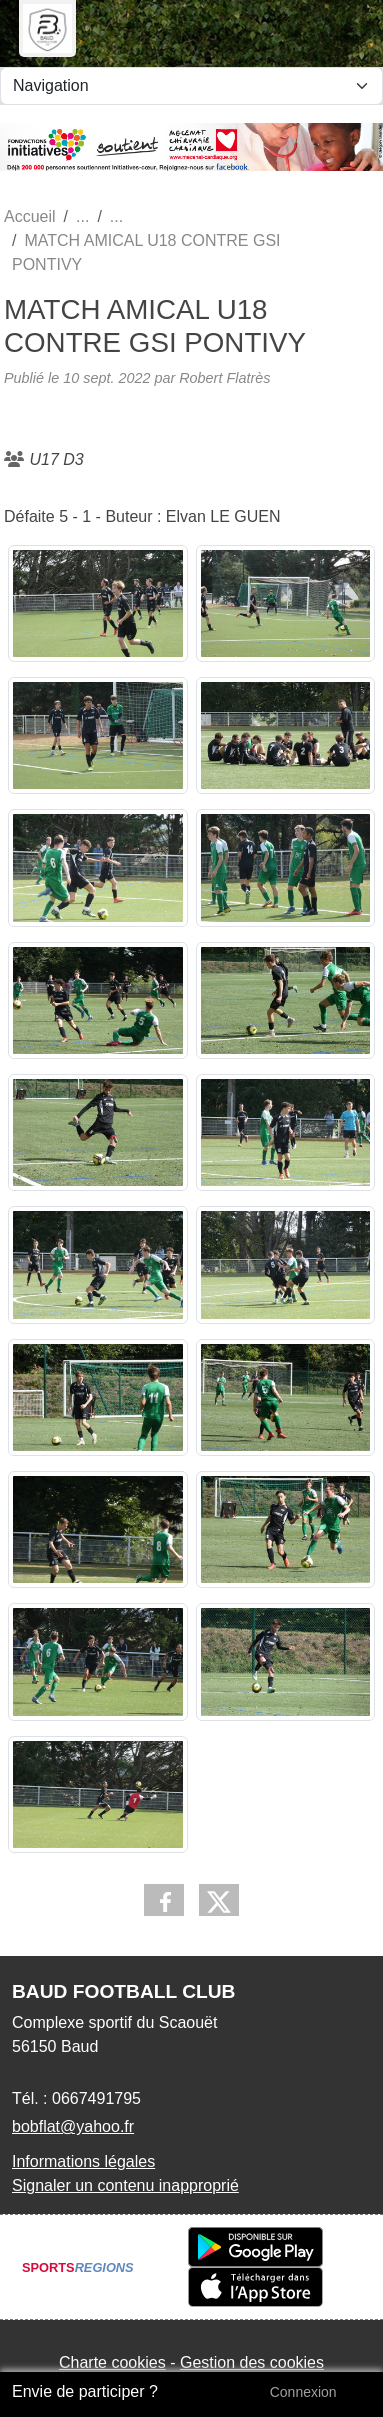  Describe the element at coordinates (73, 2126) in the screenshot. I see `bobflat@yahoo.fr` at that location.